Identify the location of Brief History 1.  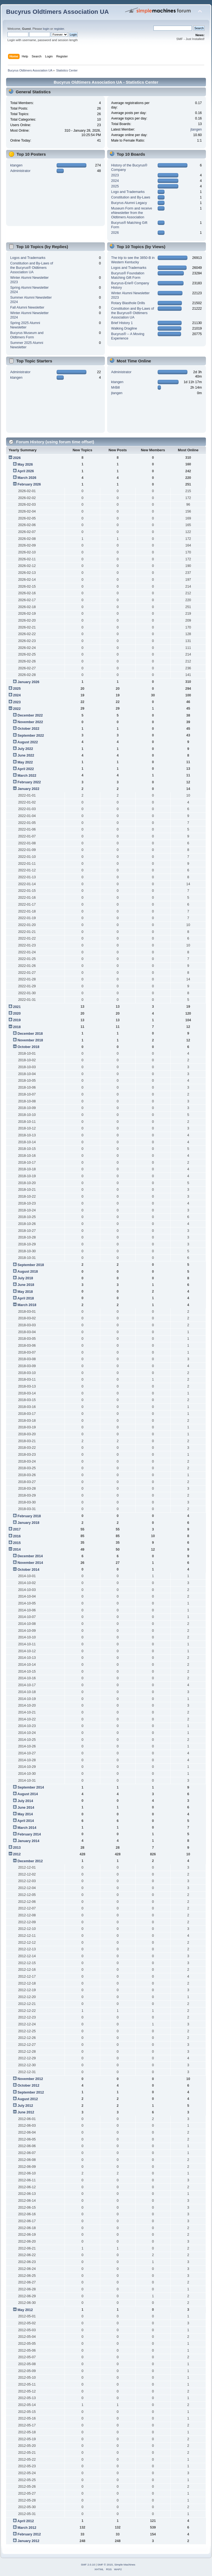
(122, 323).